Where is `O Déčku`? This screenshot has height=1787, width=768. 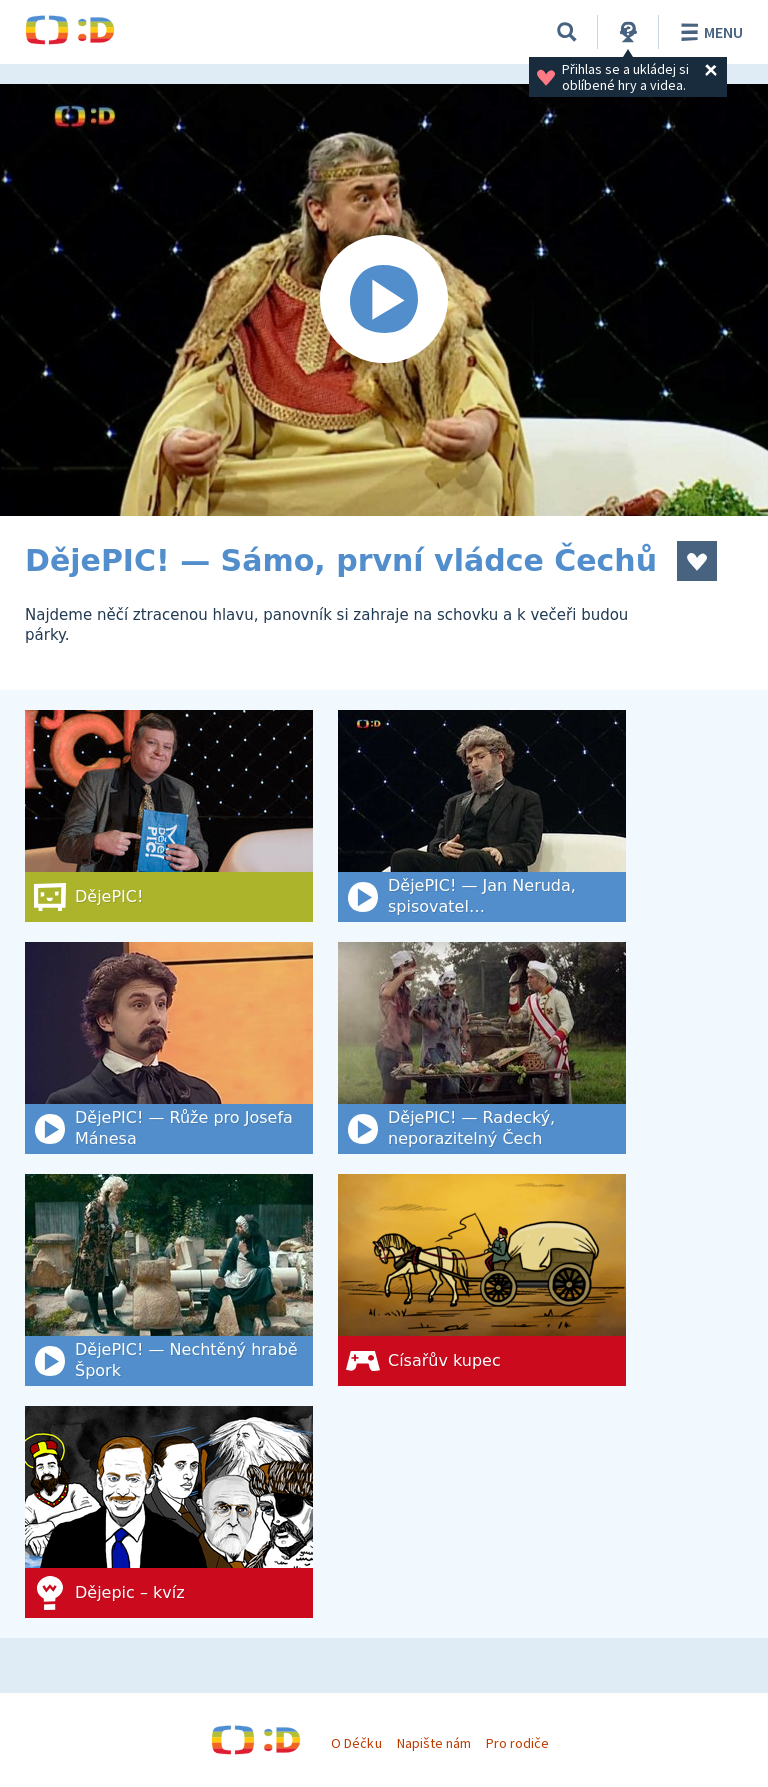 O Déčku is located at coordinates (356, 1743).